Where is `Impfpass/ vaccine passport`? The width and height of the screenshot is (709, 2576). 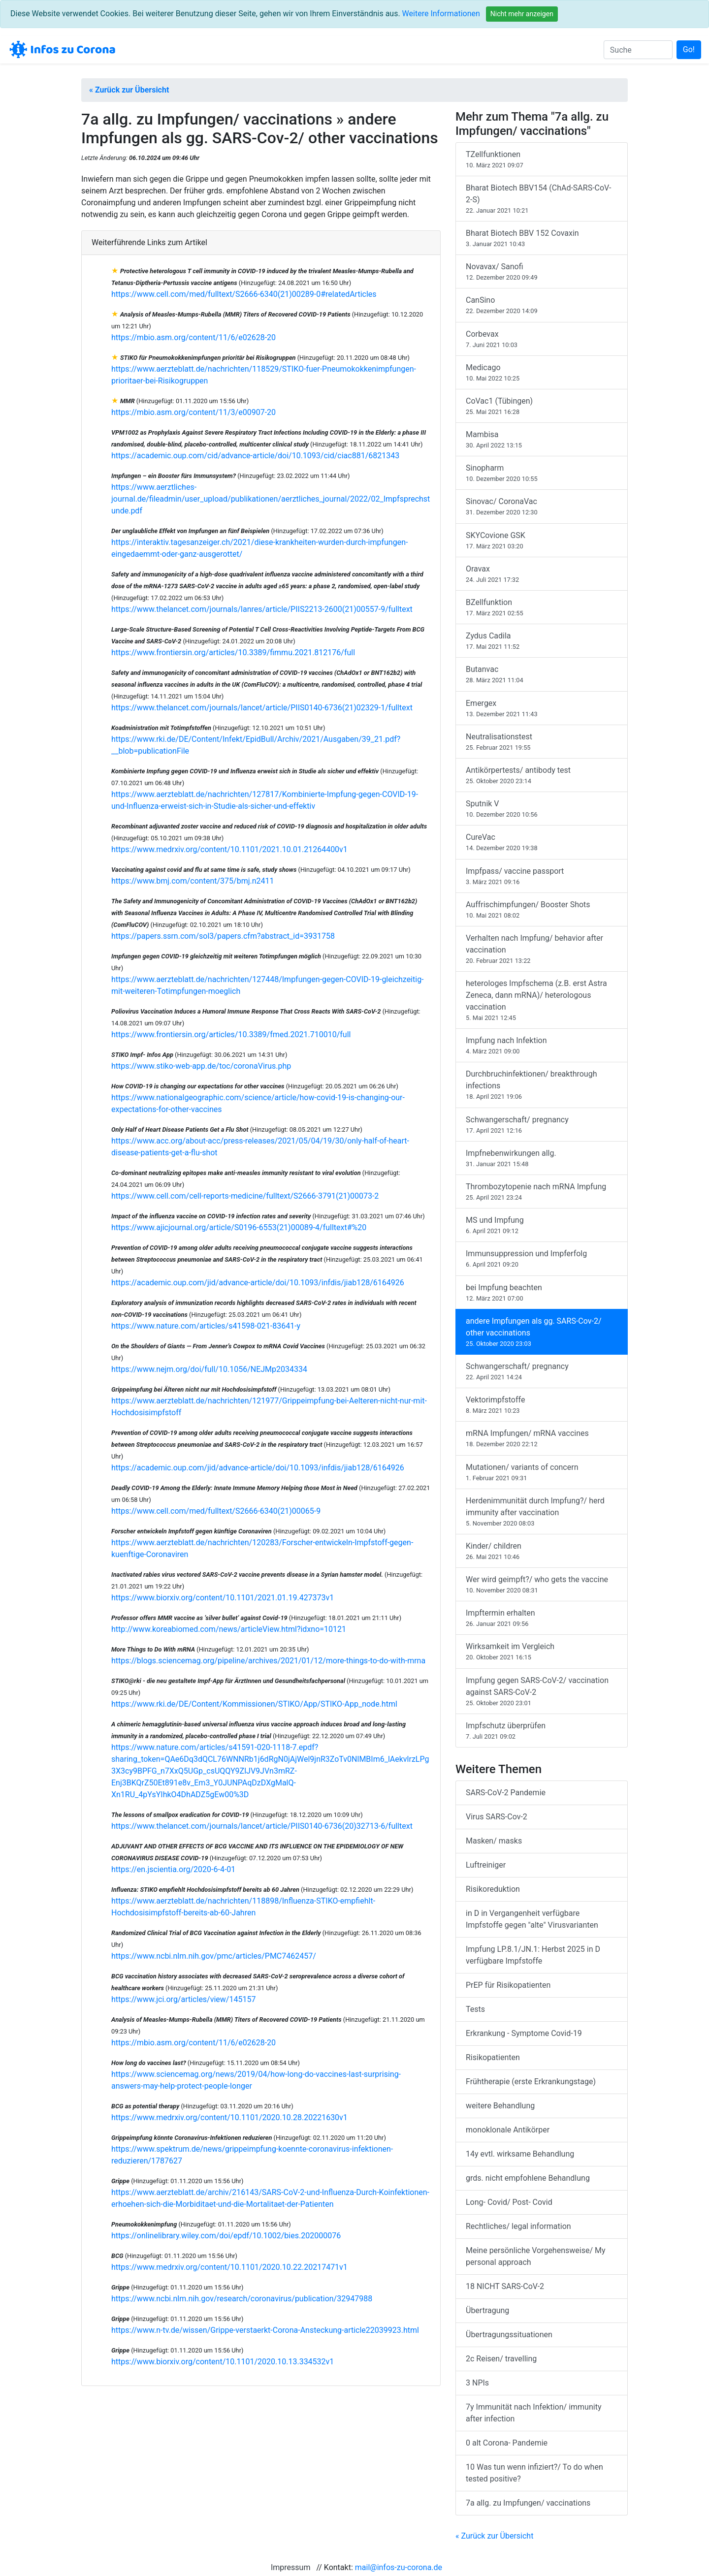
Impfpass/ vaccine passport is located at coordinates (541, 876).